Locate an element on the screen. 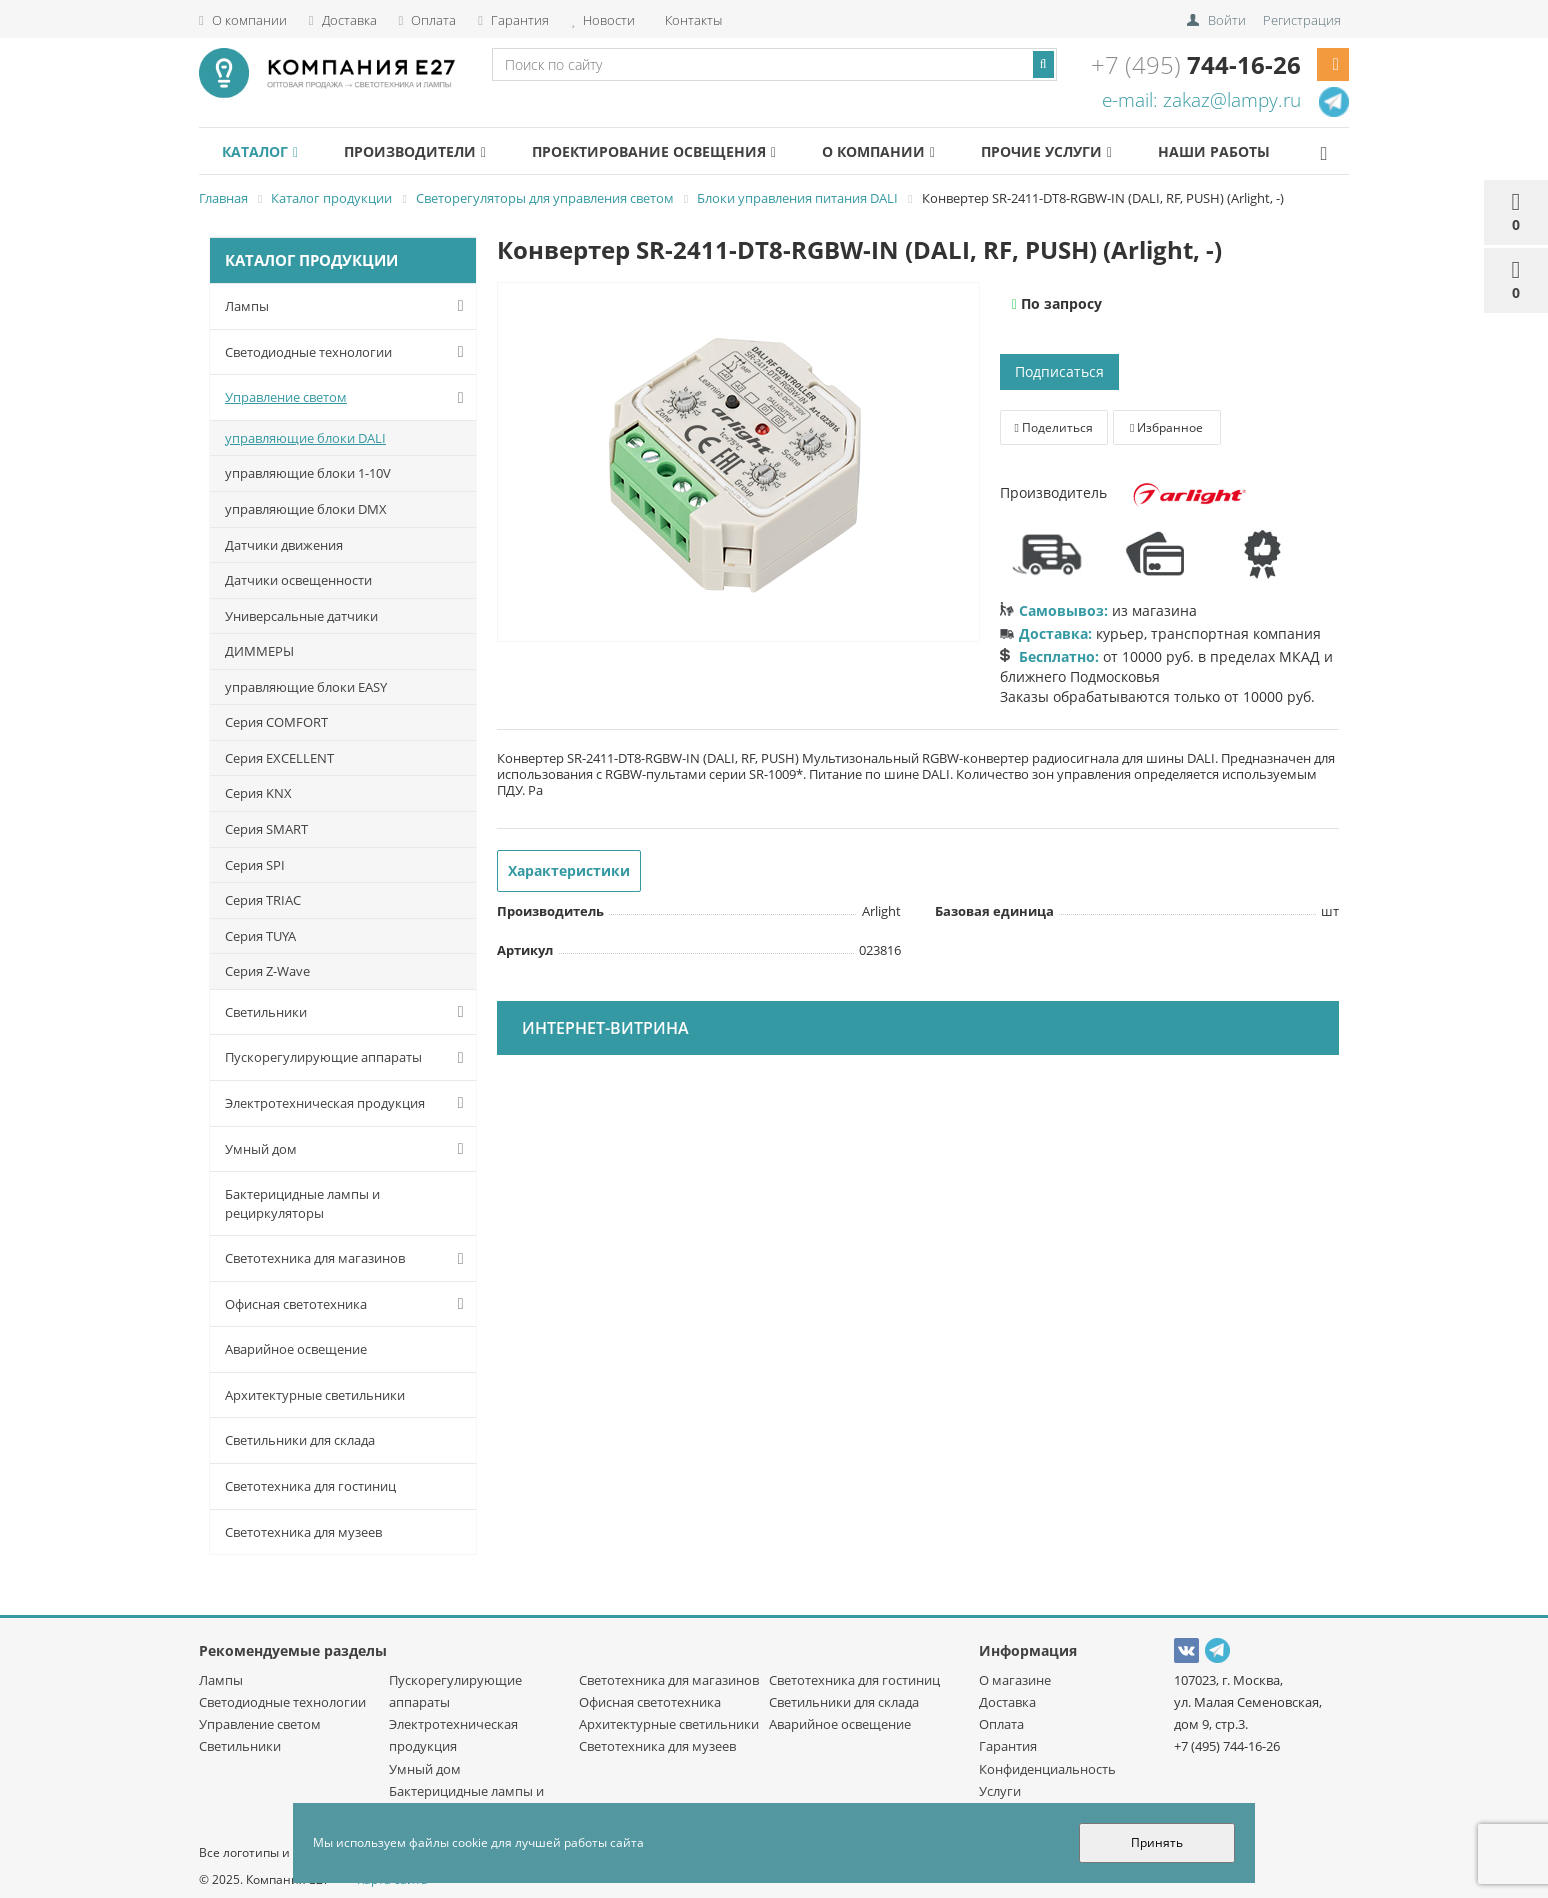 The width and height of the screenshot is (1548, 1898). Производители is located at coordinates (428, 151).